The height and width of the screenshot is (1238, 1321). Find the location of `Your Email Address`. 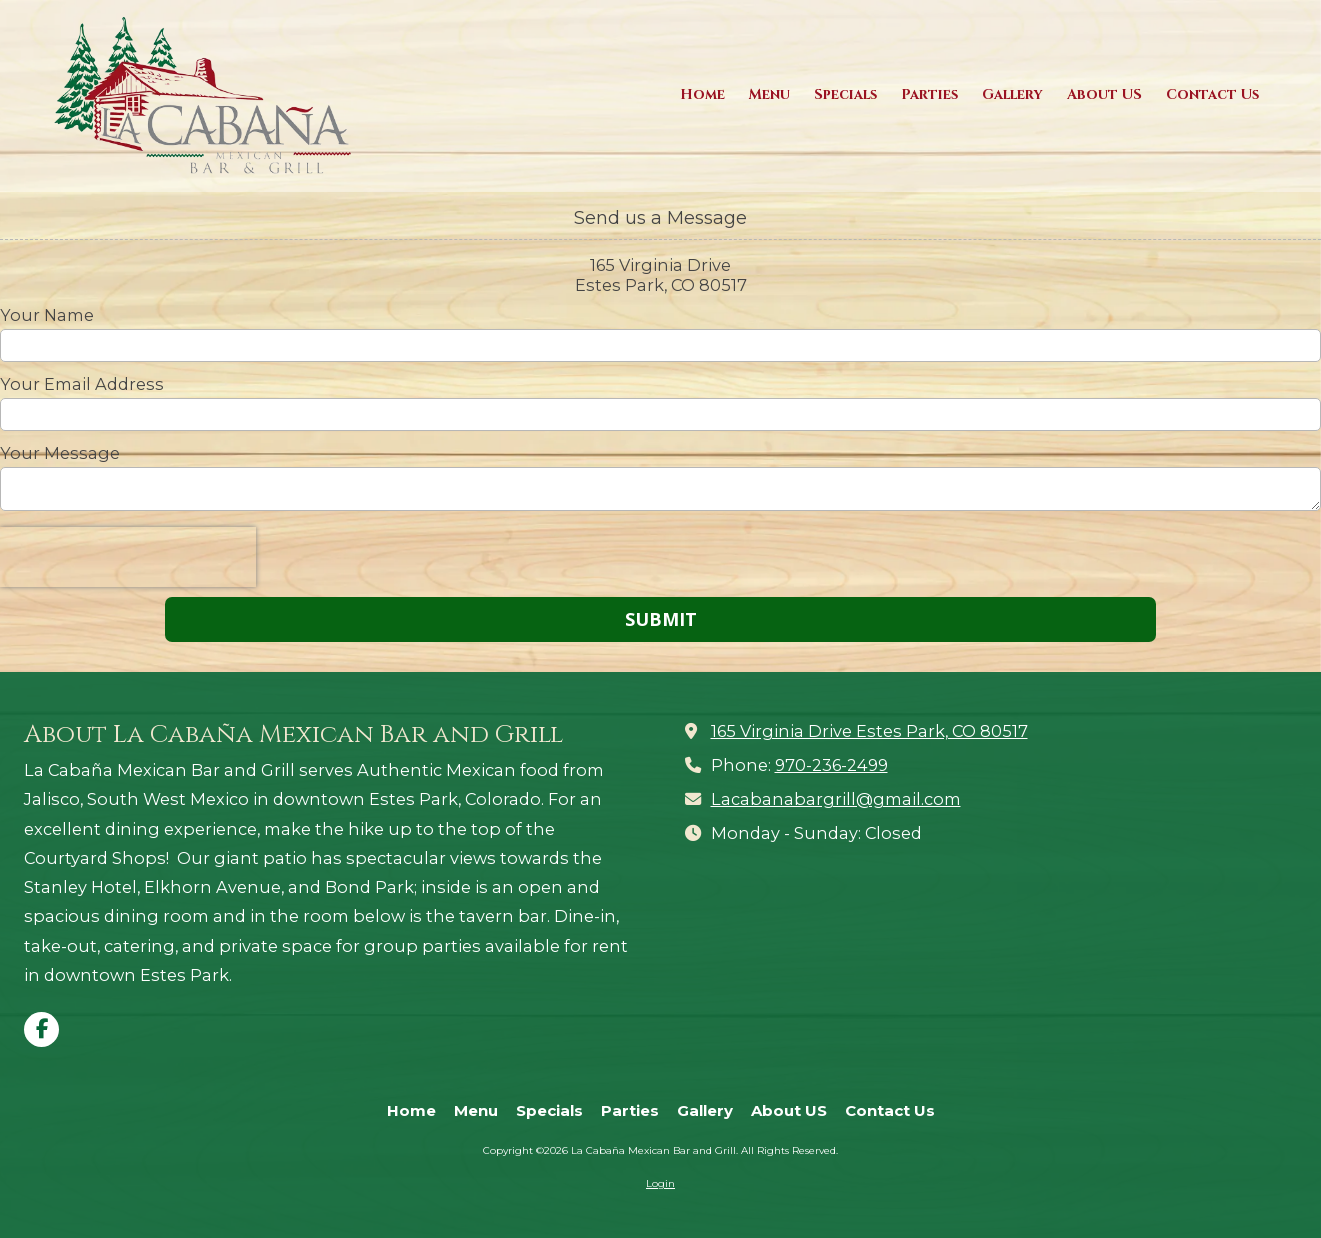

Your Email Address is located at coordinates (82, 384).